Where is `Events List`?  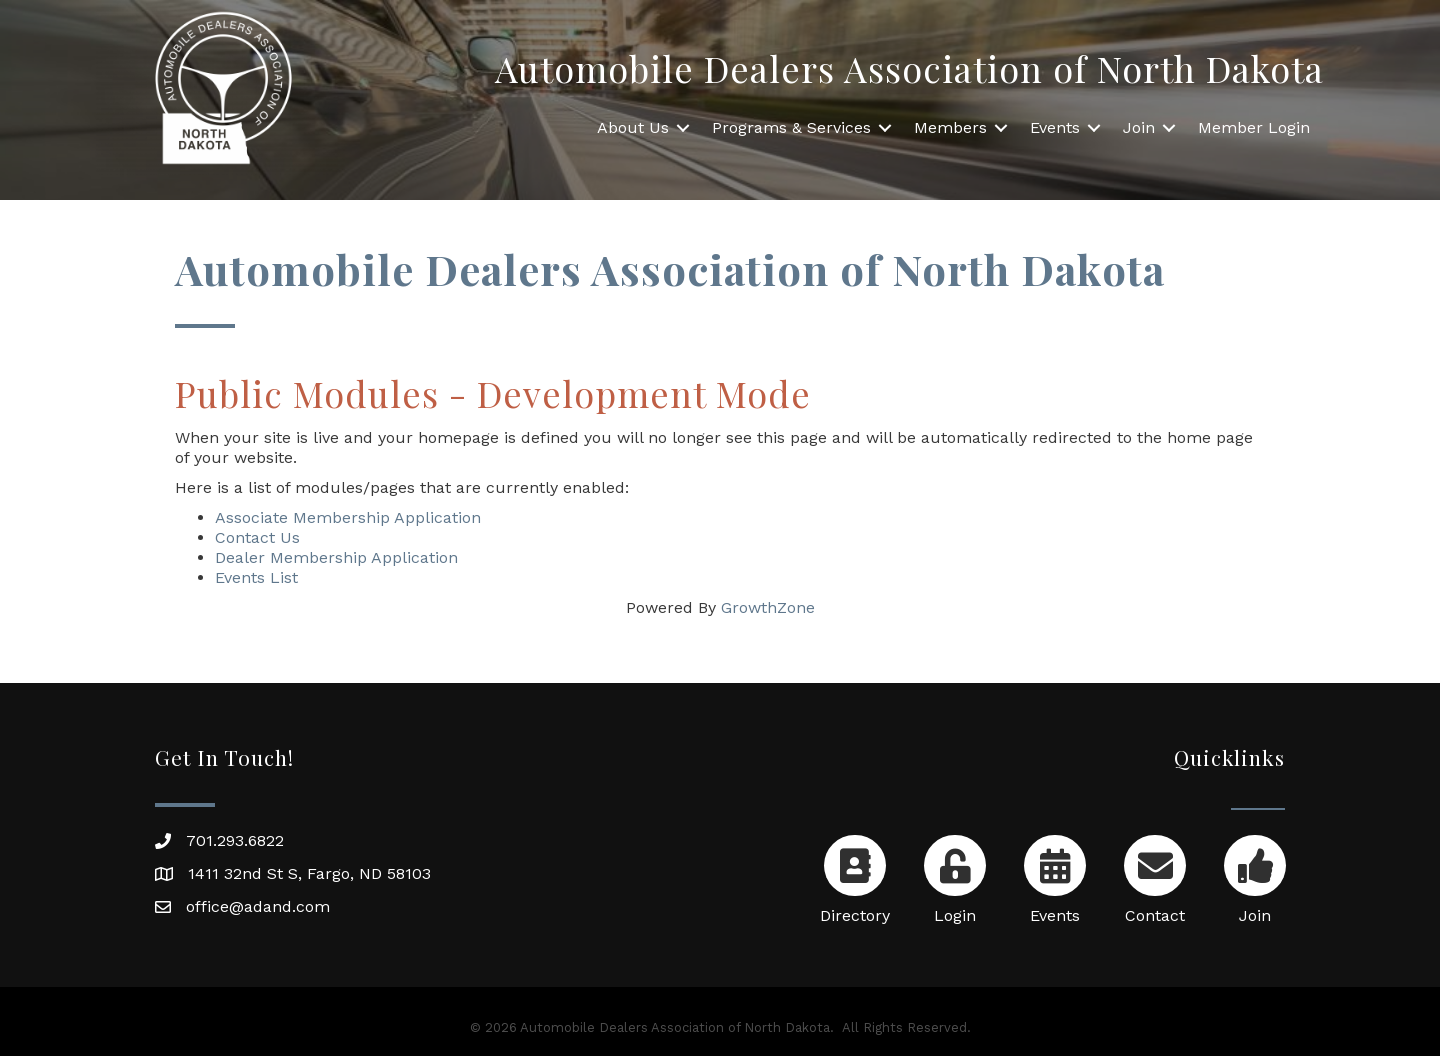
Events List is located at coordinates (256, 577).